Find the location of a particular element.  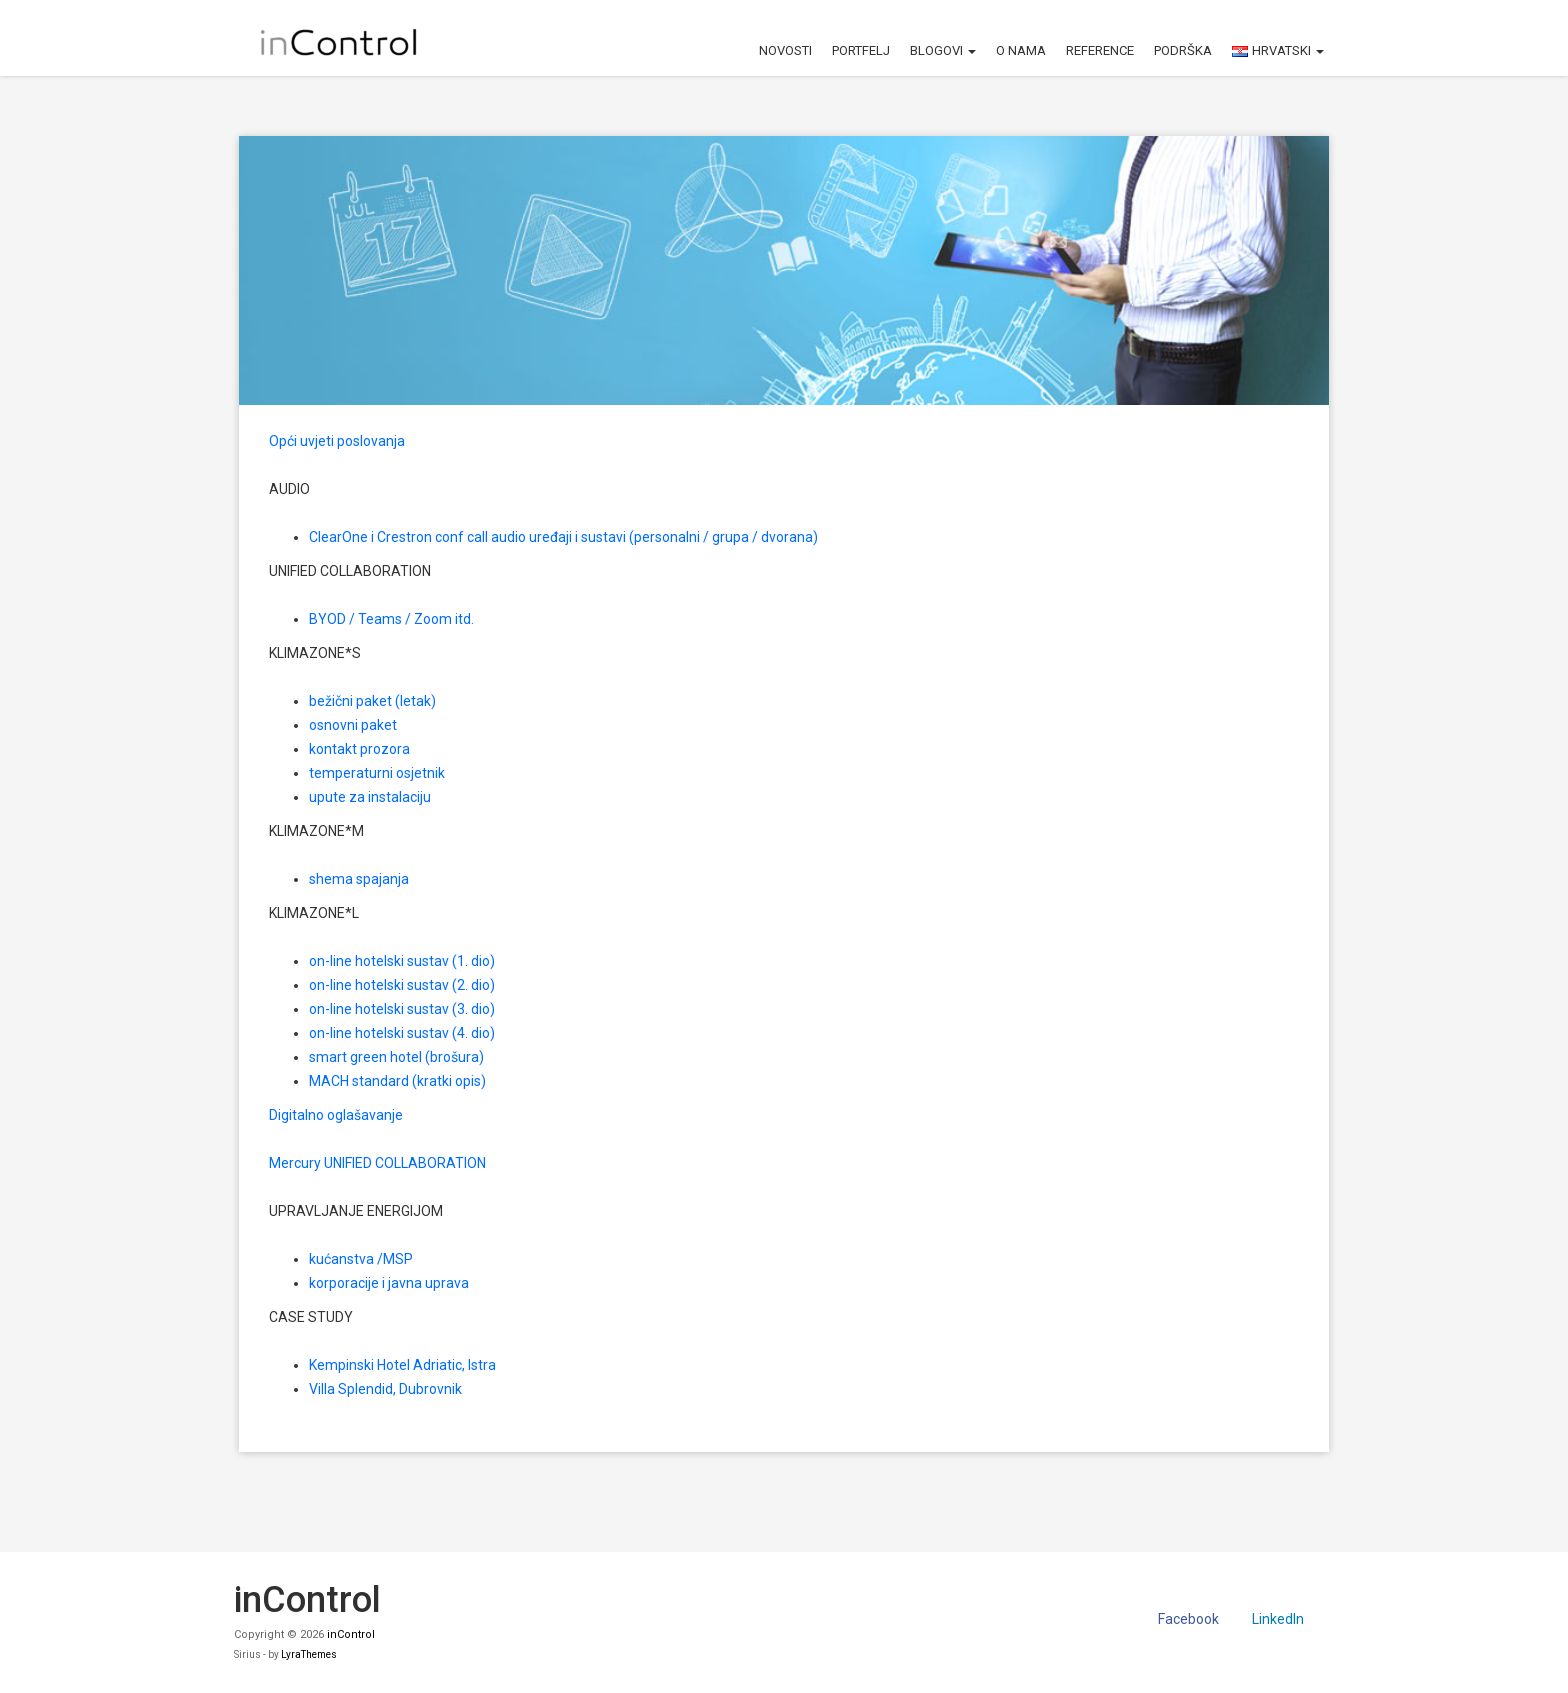

on-line hotelski sustav (1. dio) is located at coordinates (402, 961).